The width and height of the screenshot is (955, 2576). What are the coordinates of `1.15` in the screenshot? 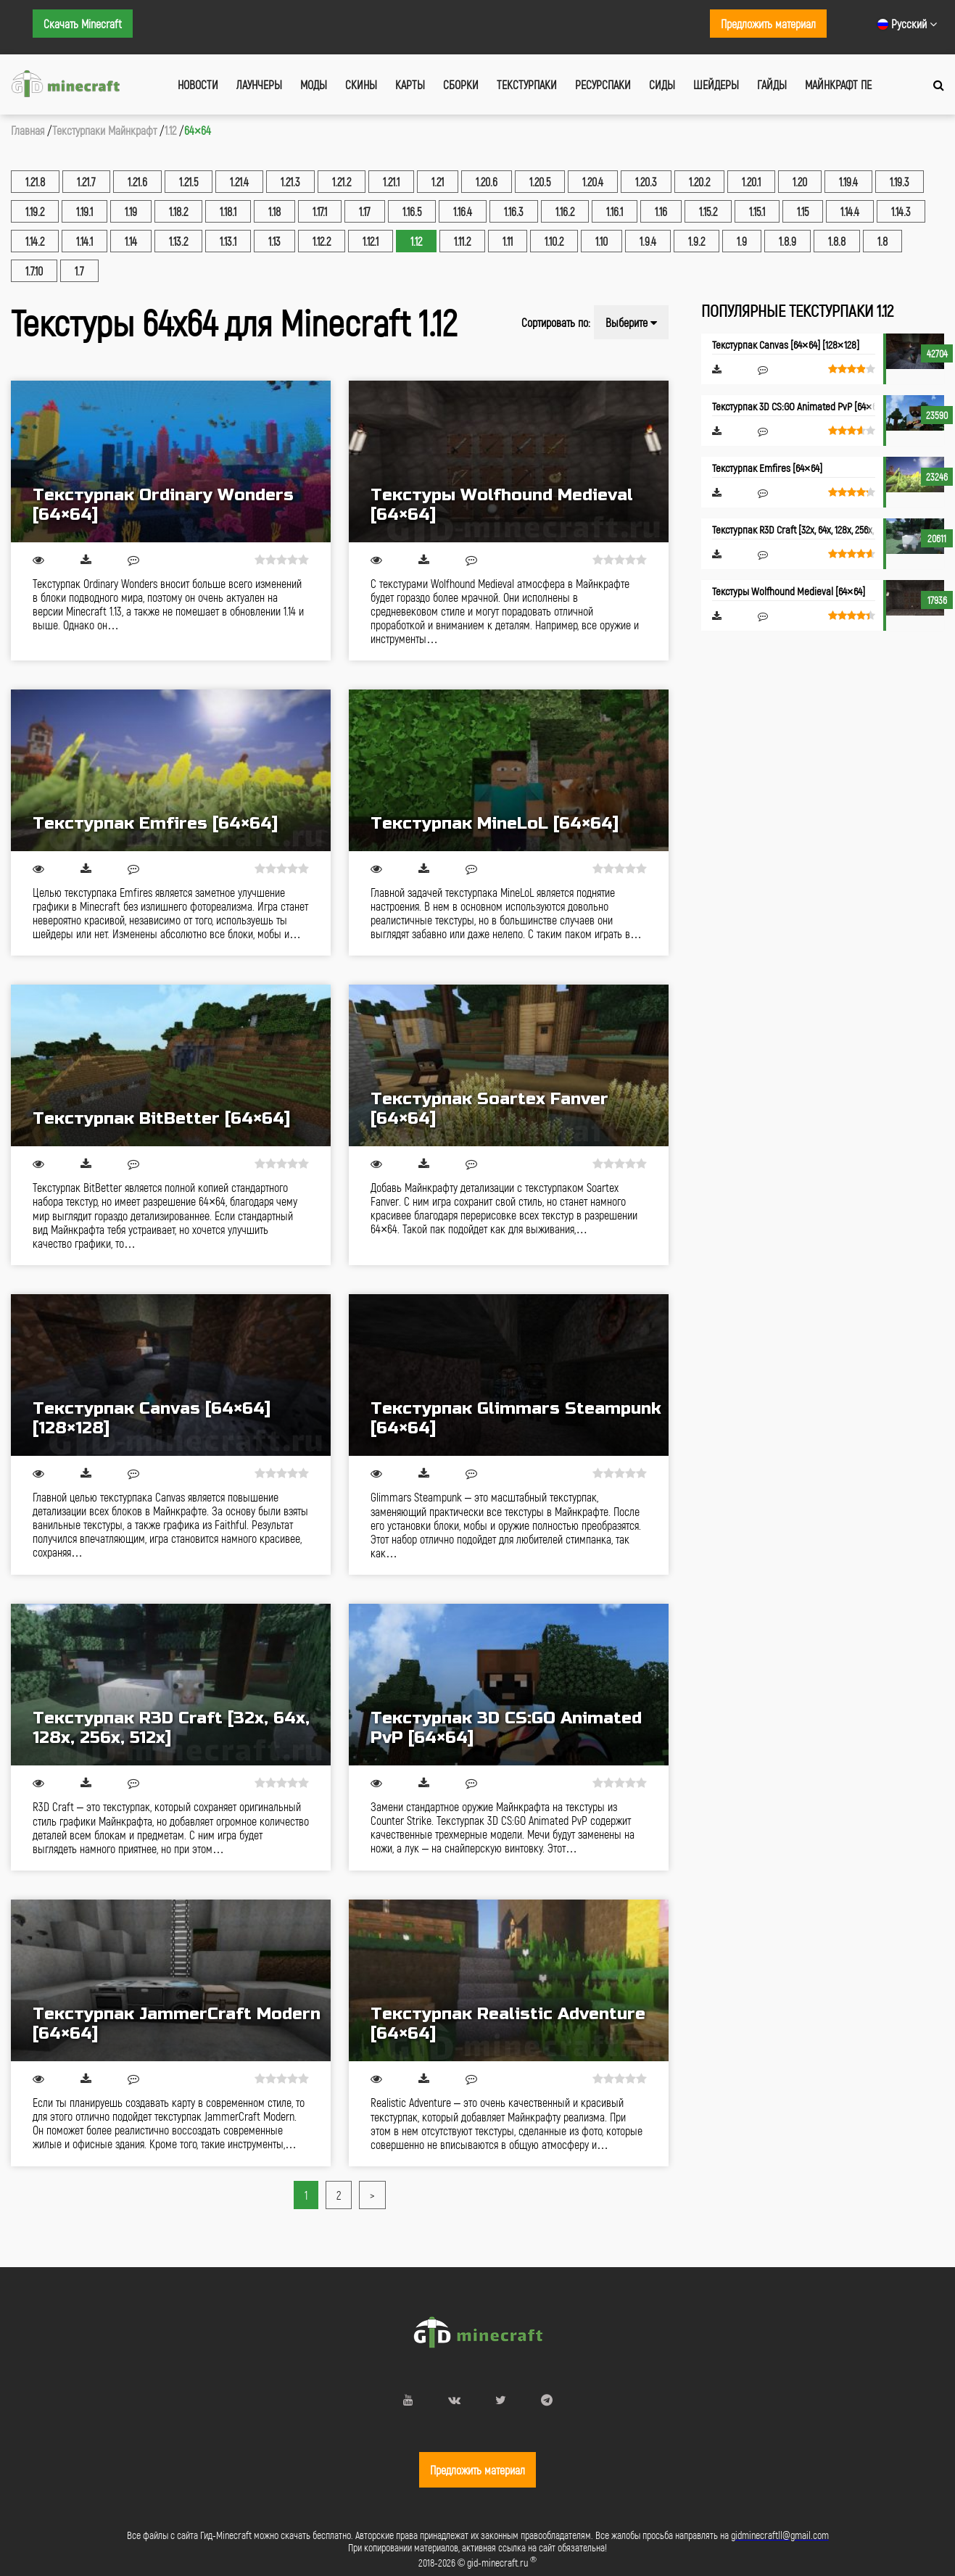 It's located at (803, 211).